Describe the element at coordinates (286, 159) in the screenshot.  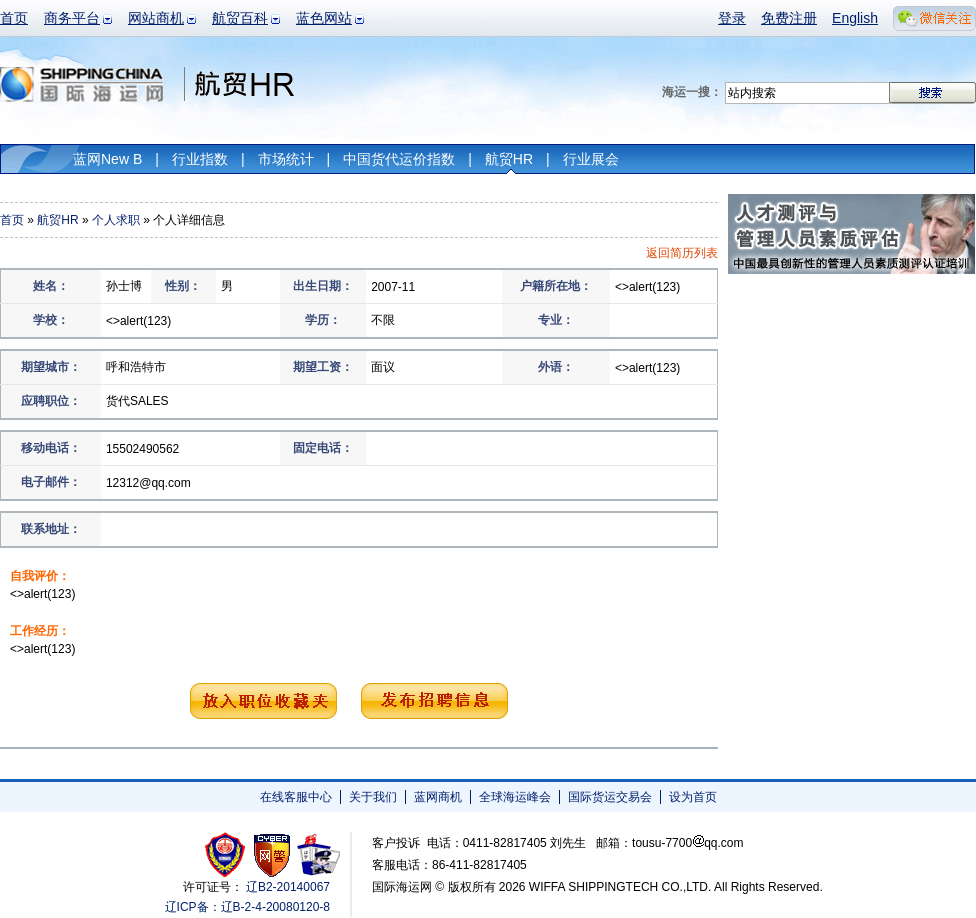
I see `市场统计` at that location.